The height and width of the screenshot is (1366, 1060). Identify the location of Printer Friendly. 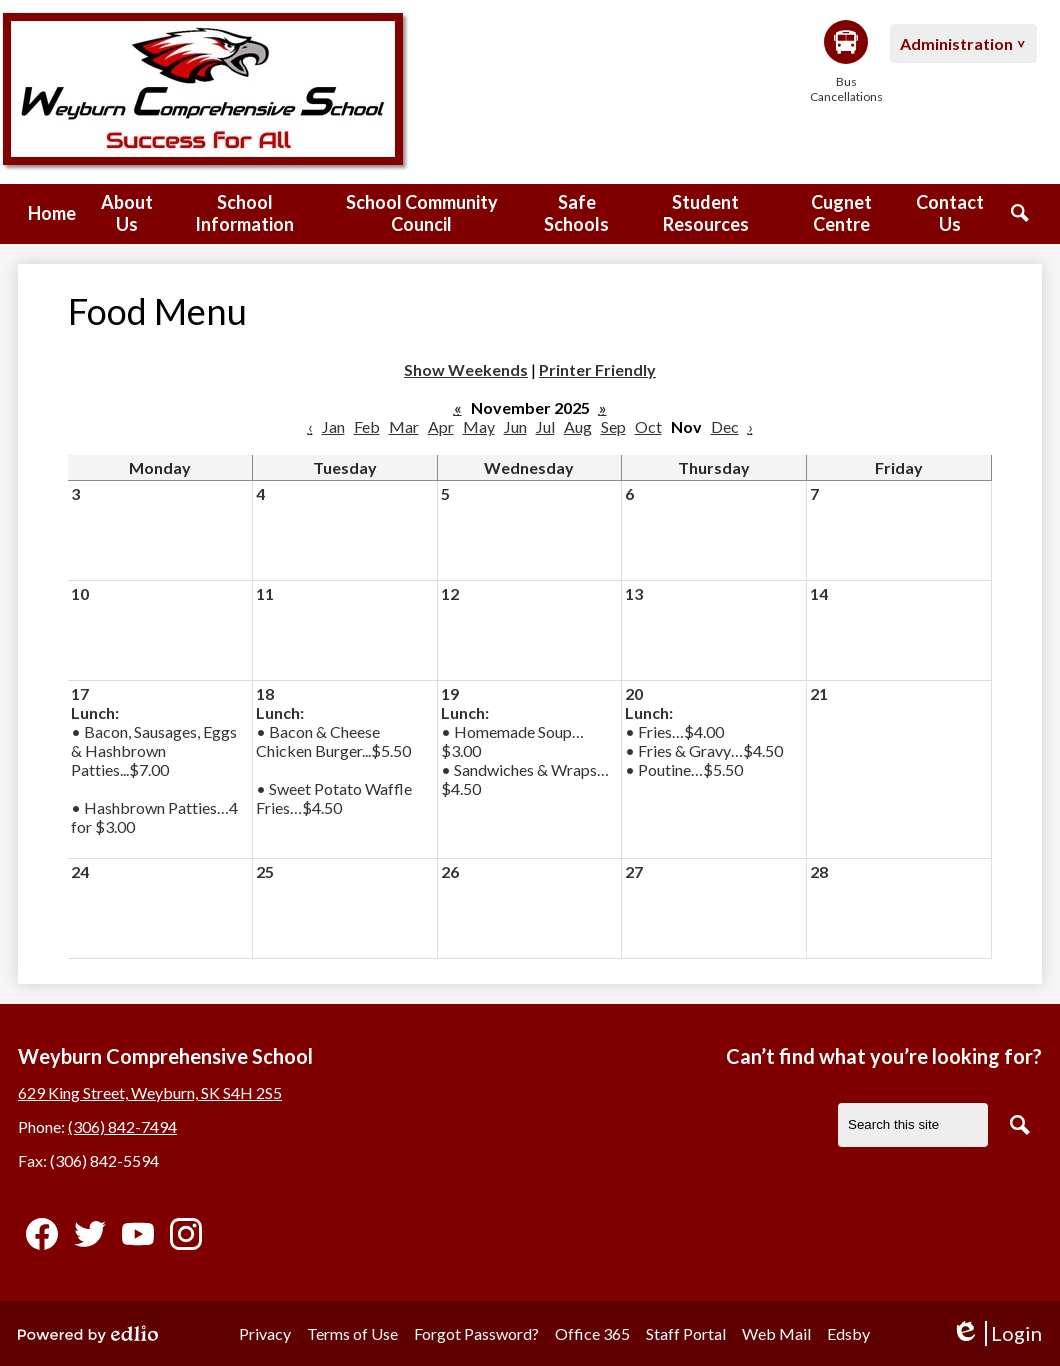
(597, 369).